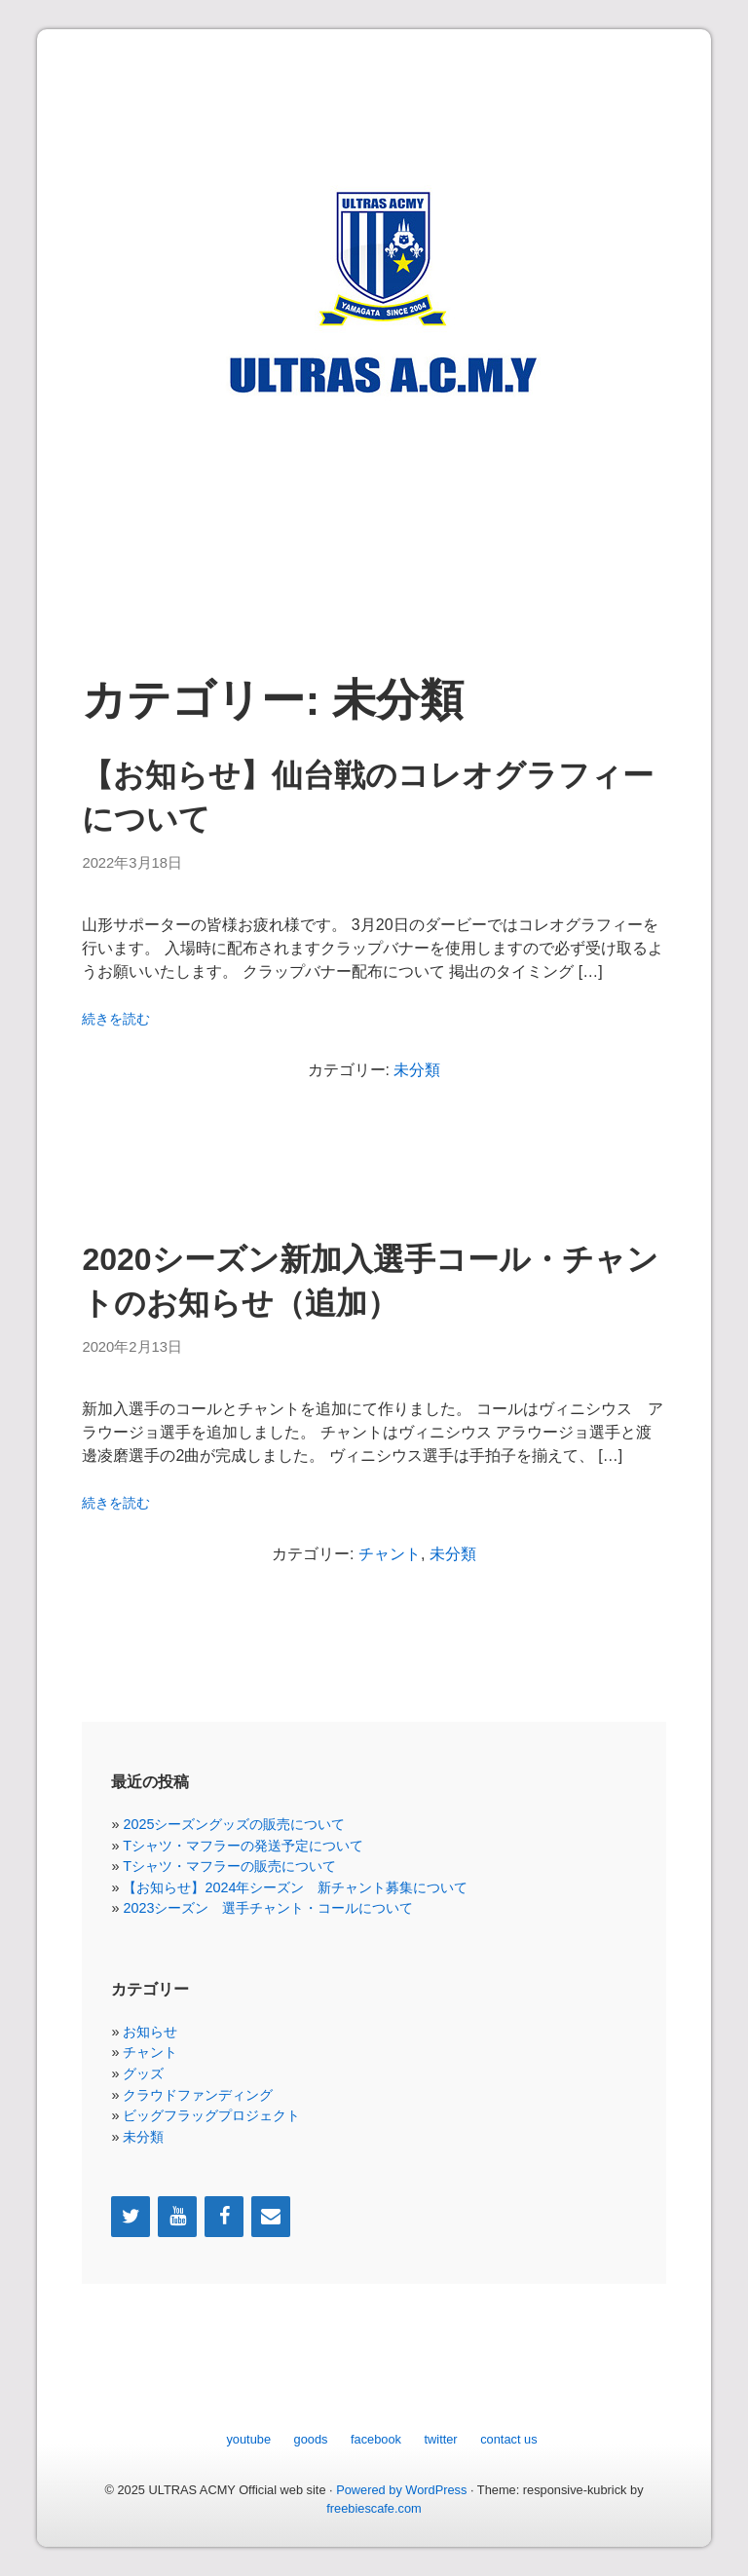  Describe the element at coordinates (234, 1824) in the screenshot. I see `2025シーズングッズの販売について` at that location.